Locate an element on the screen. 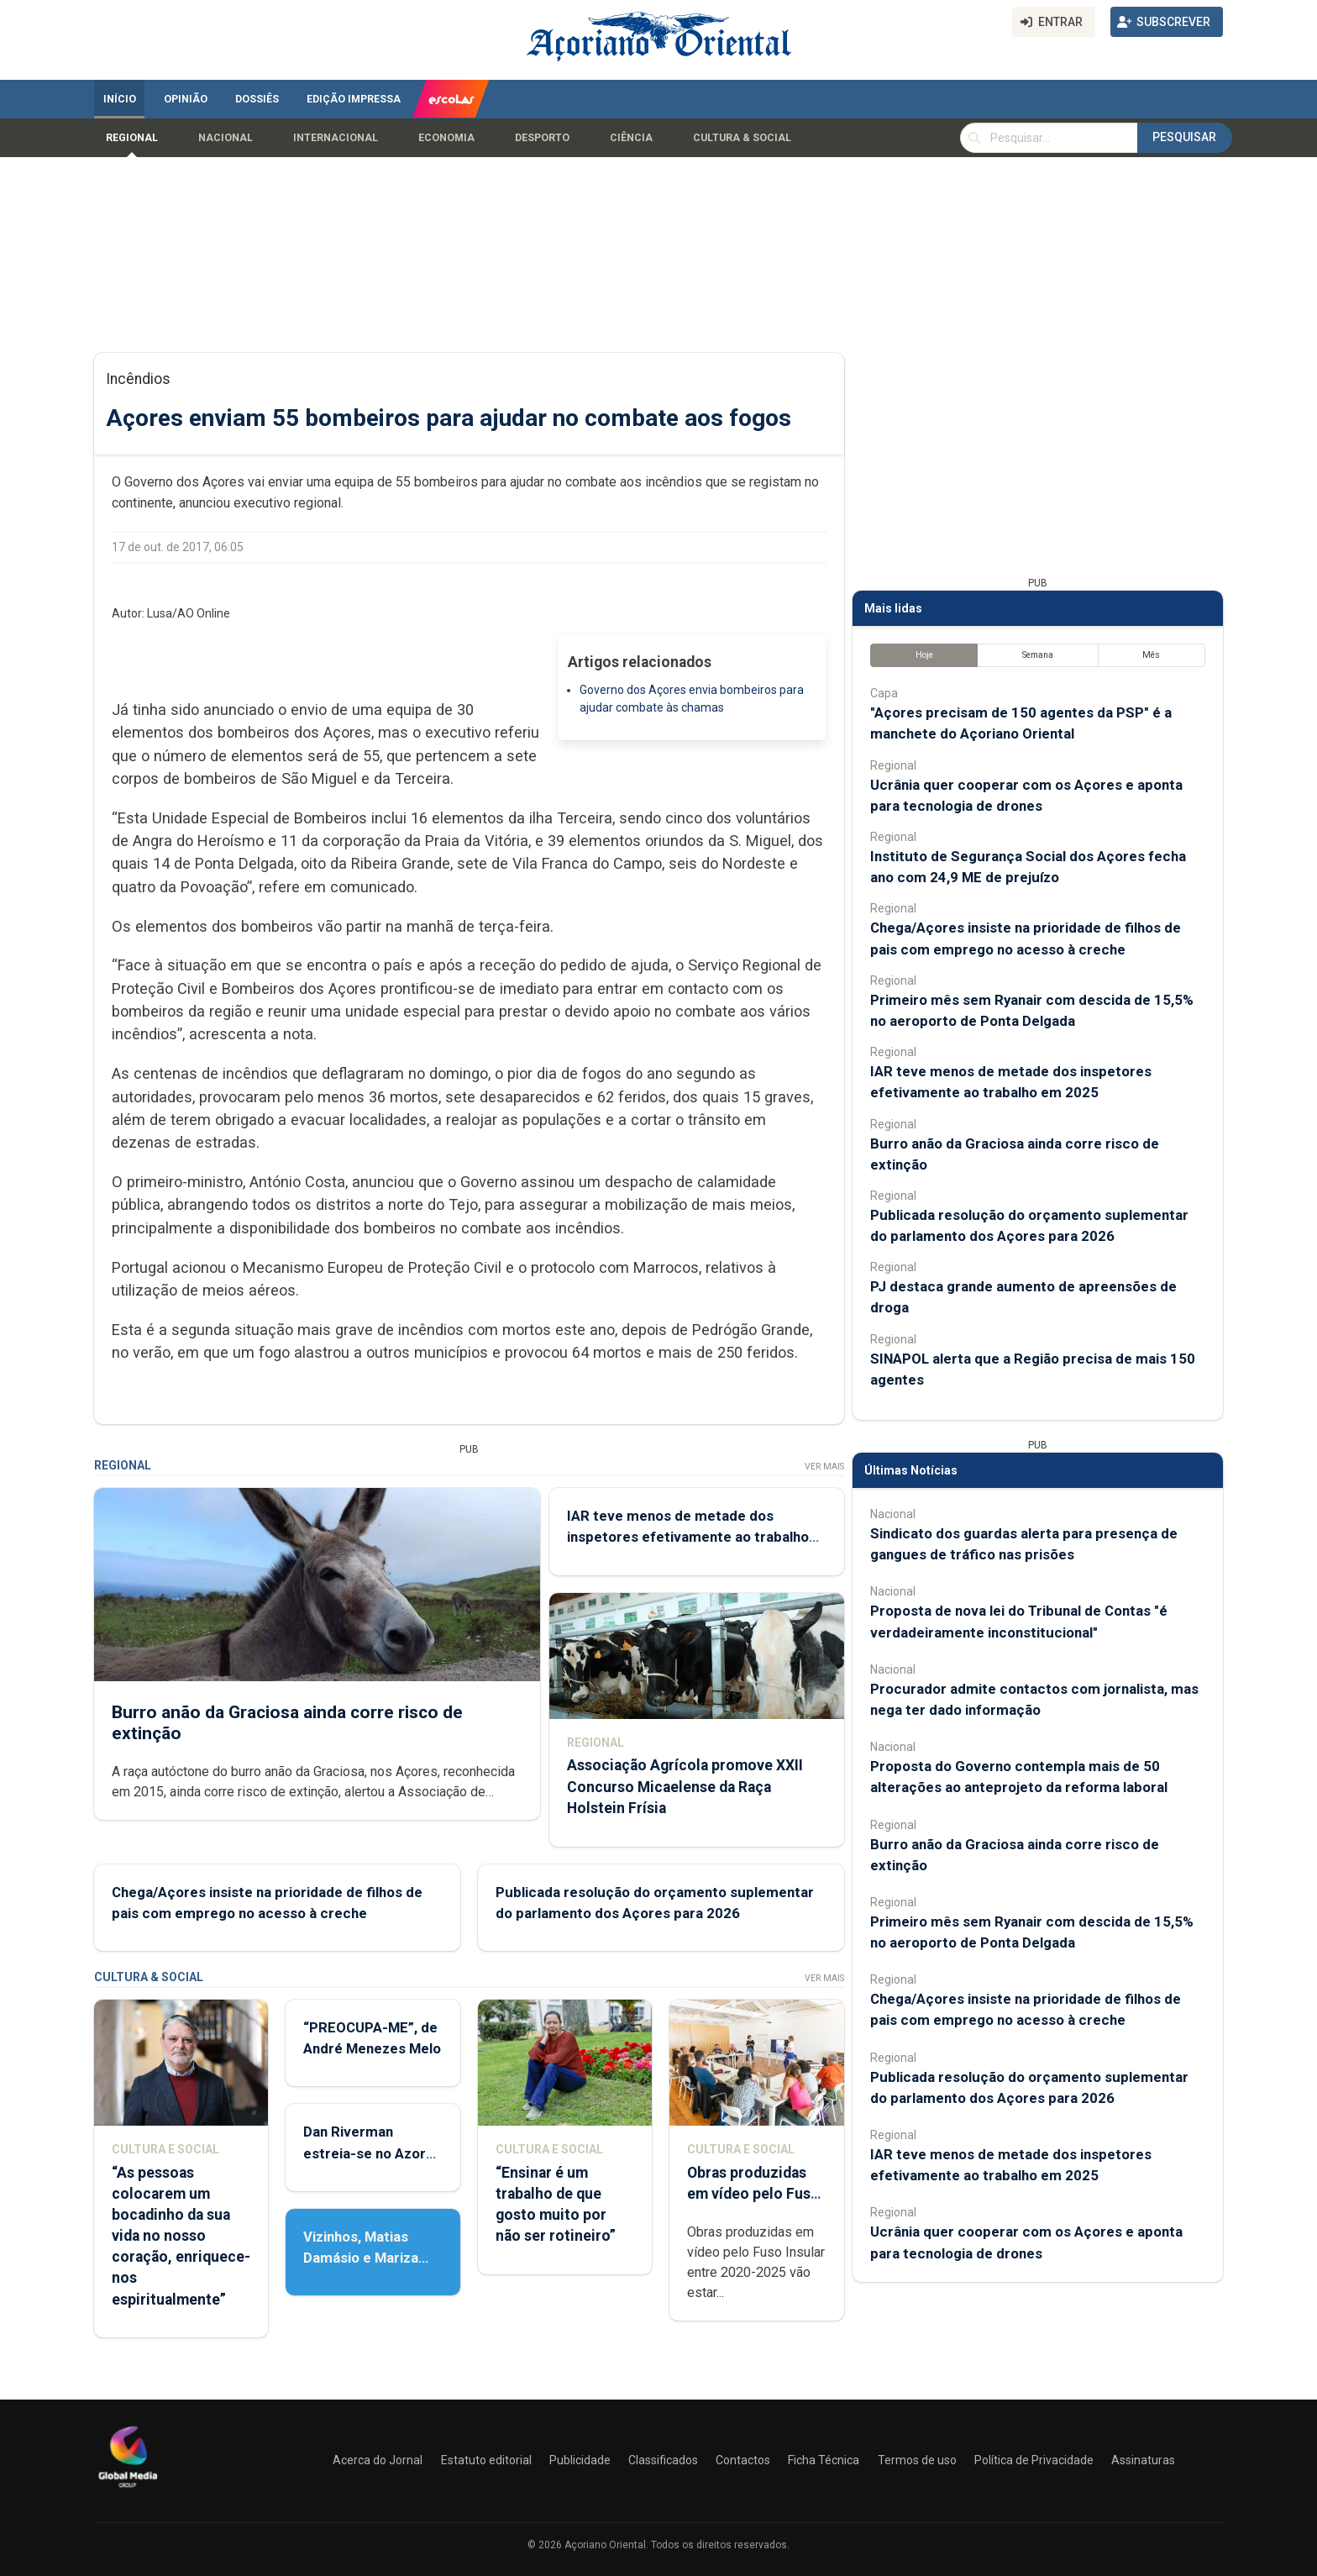  Semana [tab] is located at coordinates (1037, 654).